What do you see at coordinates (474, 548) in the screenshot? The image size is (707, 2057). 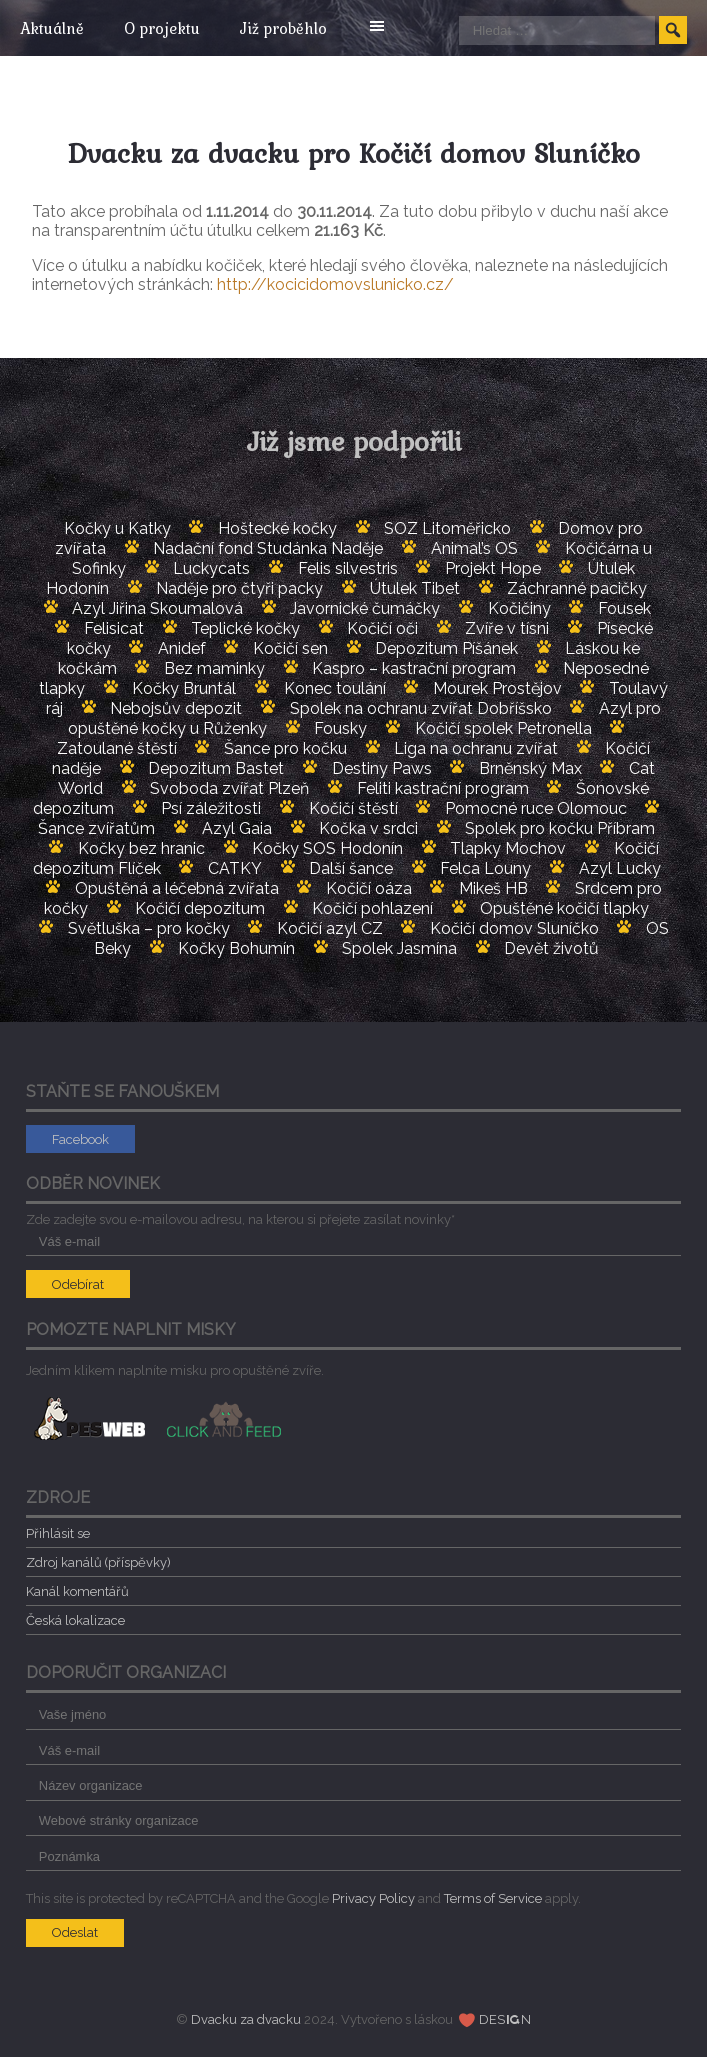 I see `Animal’s OS` at bounding box center [474, 548].